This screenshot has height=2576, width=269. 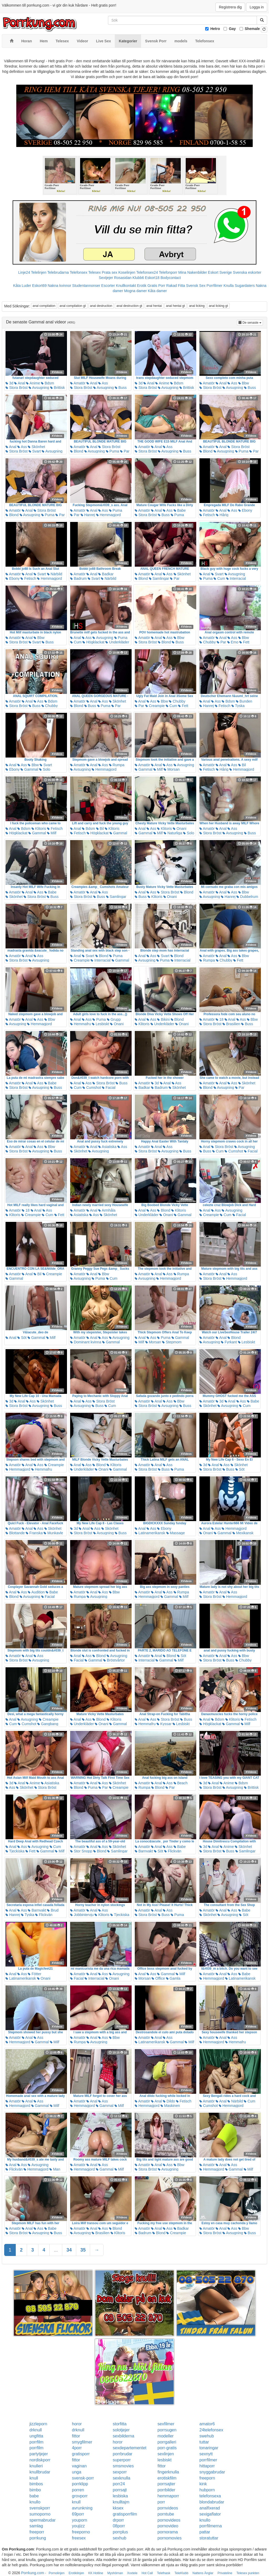 What do you see at coordinates (38, 2454) in the screenshot?
I see `partytjejer` at bounding box center [38, 2454].